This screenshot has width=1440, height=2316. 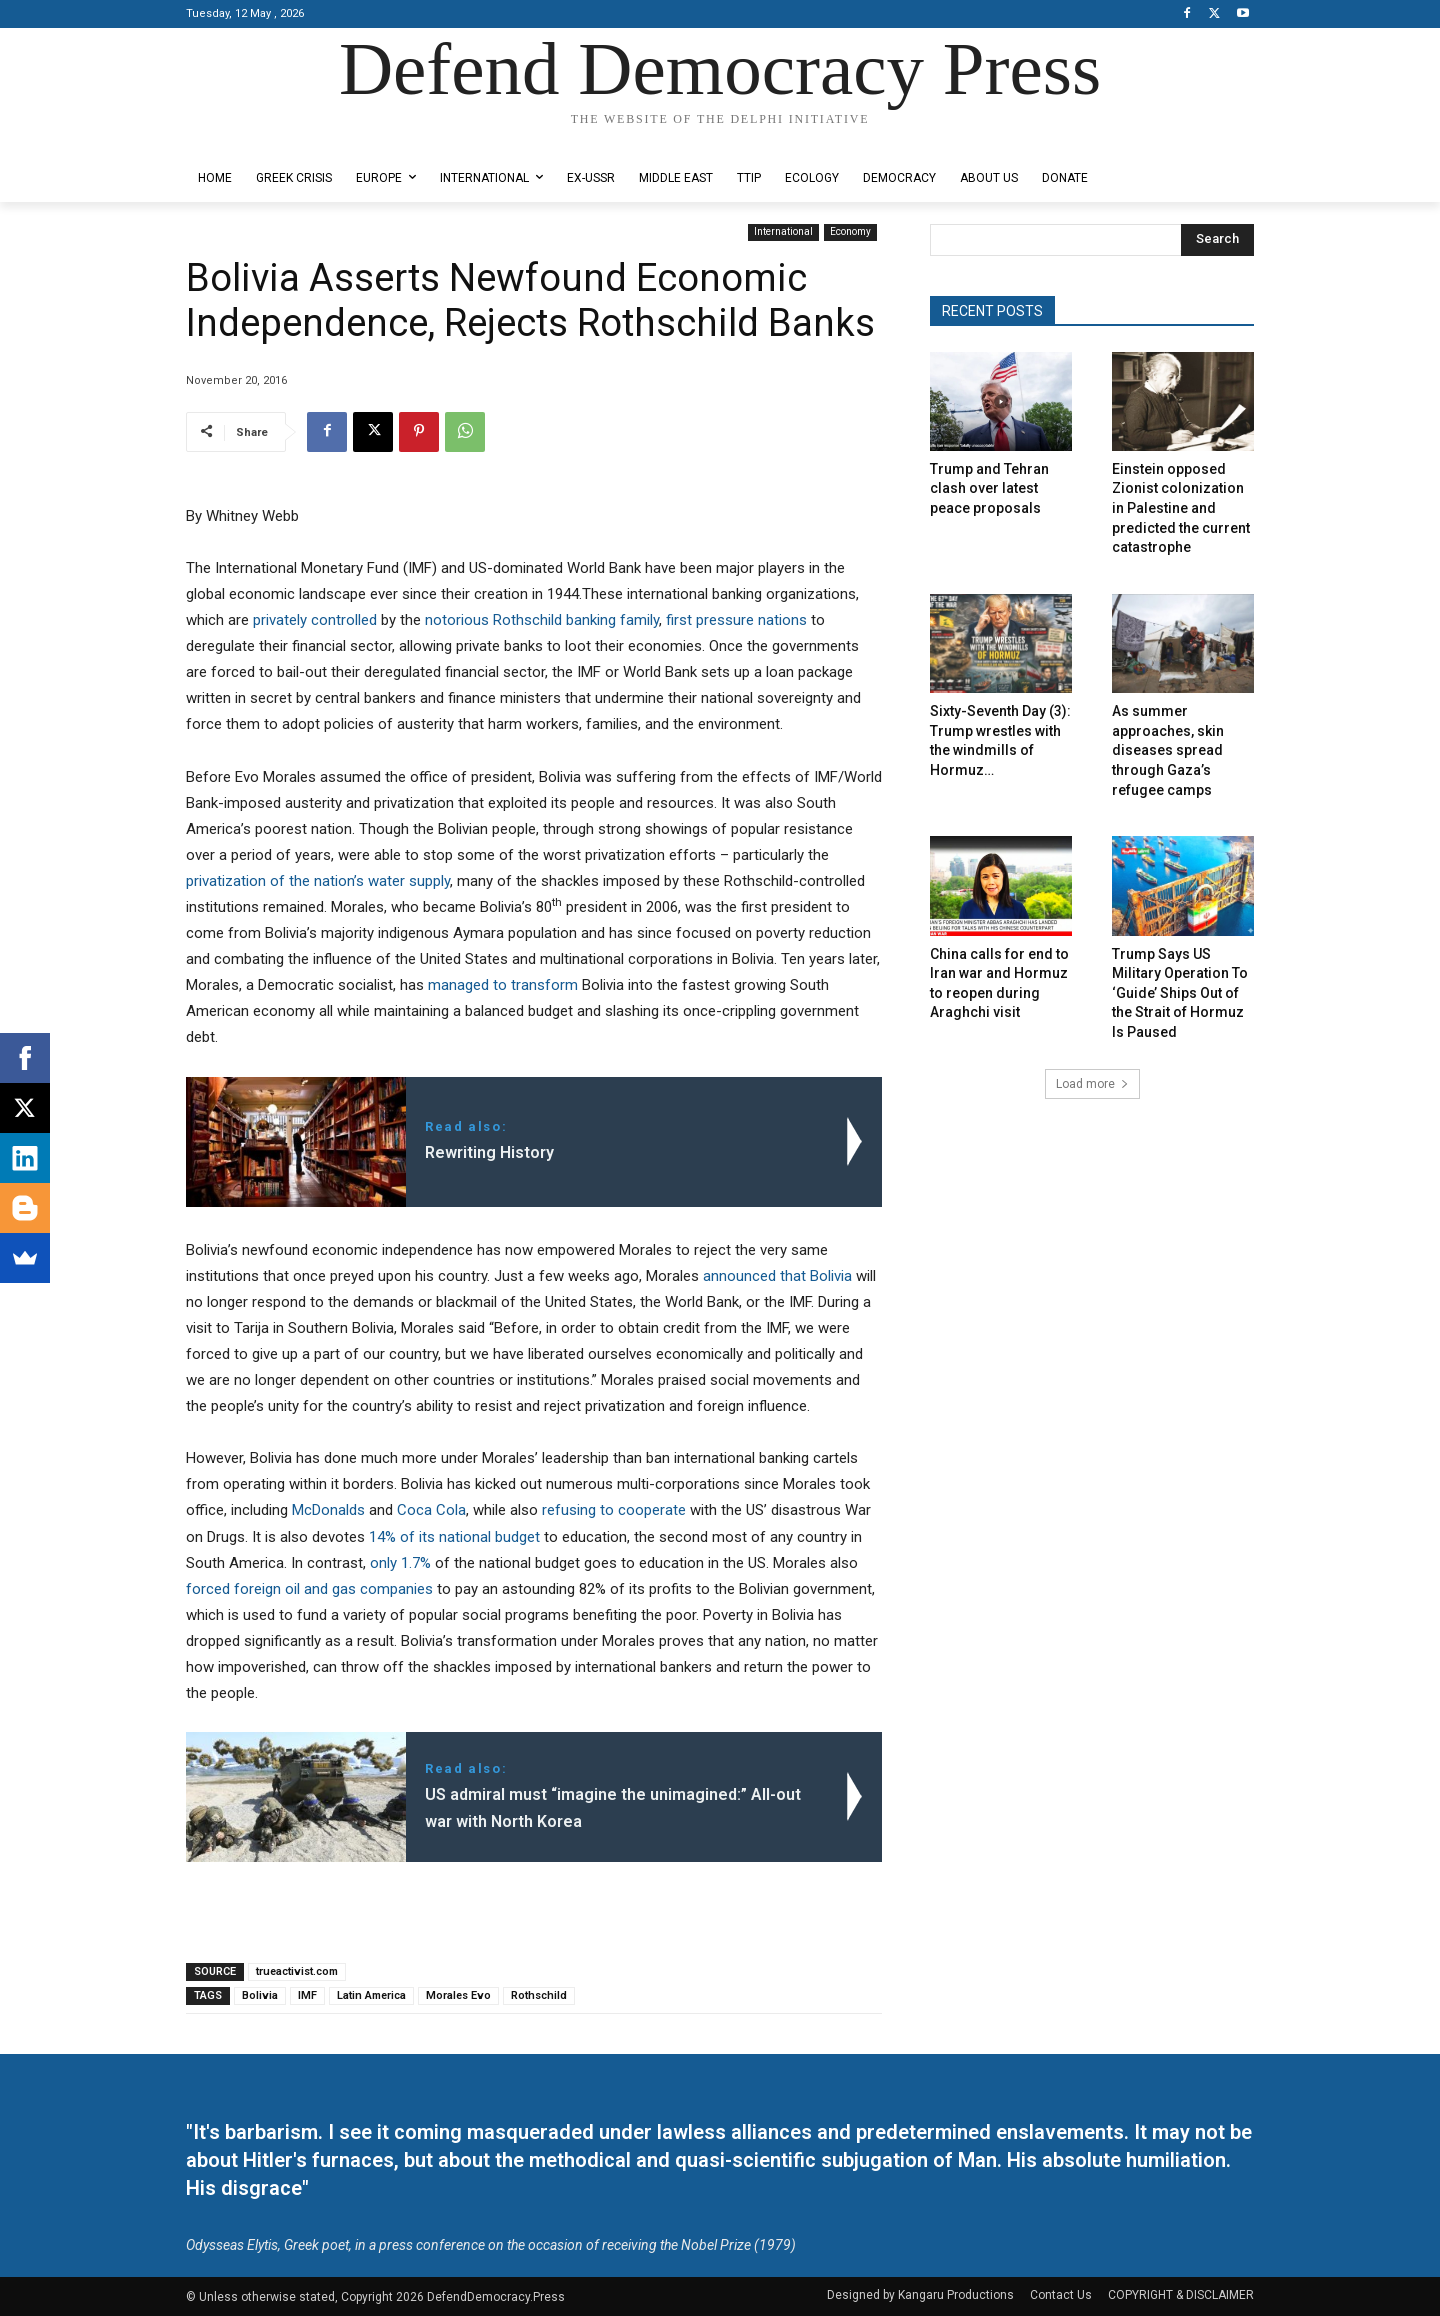 I want to click on refusing to cooperate, so click(x=614, y=1510).